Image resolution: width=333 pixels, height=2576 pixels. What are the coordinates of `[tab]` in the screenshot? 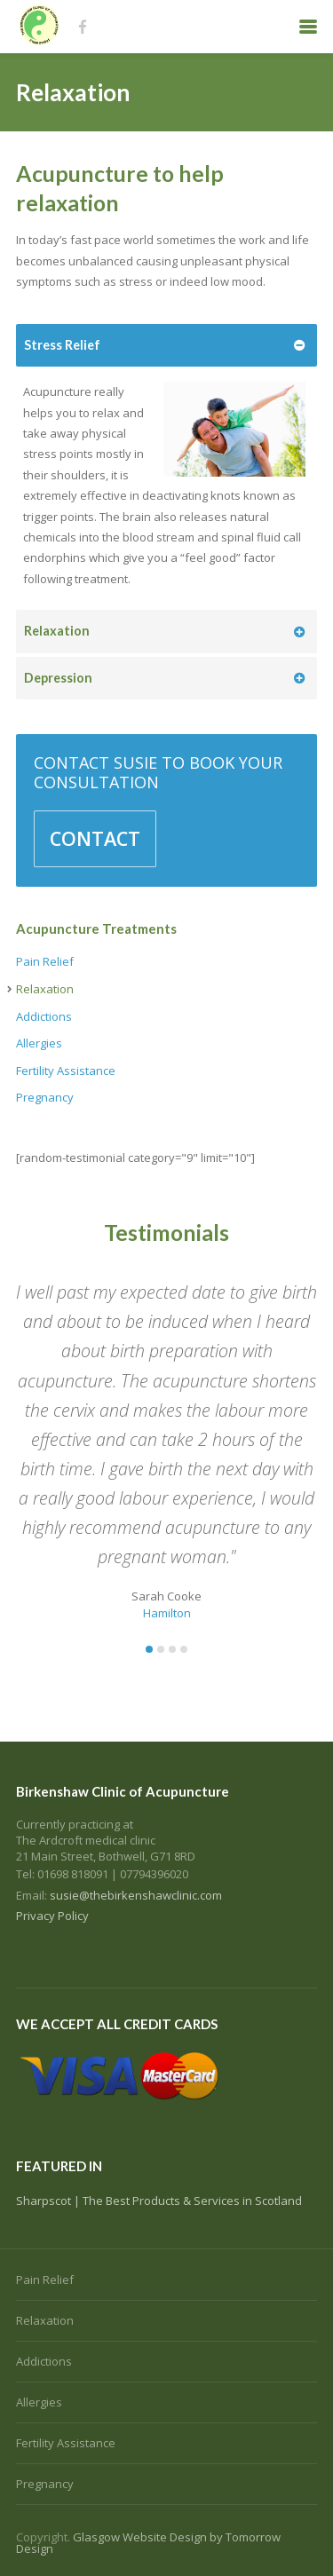 It's located at (166, 345).